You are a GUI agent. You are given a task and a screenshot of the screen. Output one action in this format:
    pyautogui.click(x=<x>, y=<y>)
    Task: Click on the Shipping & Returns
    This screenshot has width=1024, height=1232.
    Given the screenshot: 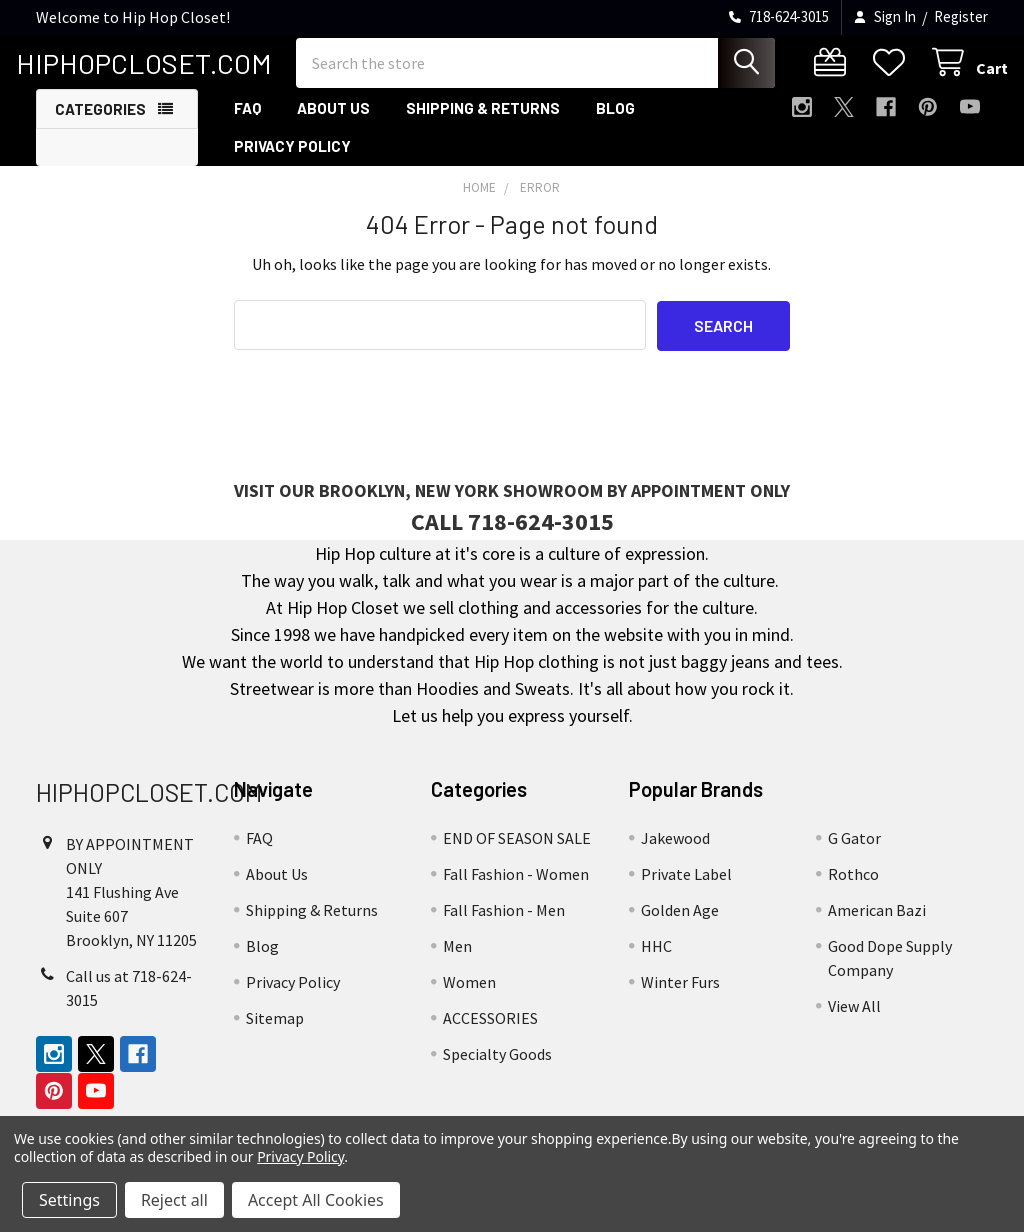 What is the action you would take?
    pyautogui.click(x=483, y=123)
    